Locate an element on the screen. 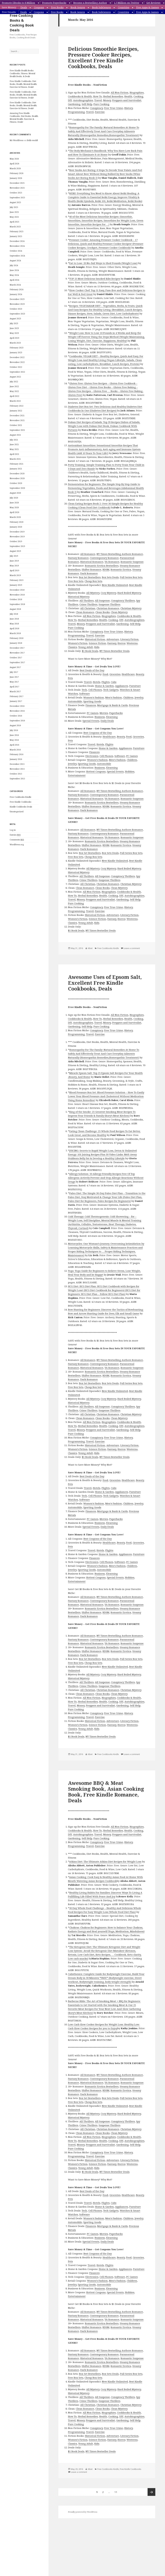  October 2025 is located at coordinates (16, 192).